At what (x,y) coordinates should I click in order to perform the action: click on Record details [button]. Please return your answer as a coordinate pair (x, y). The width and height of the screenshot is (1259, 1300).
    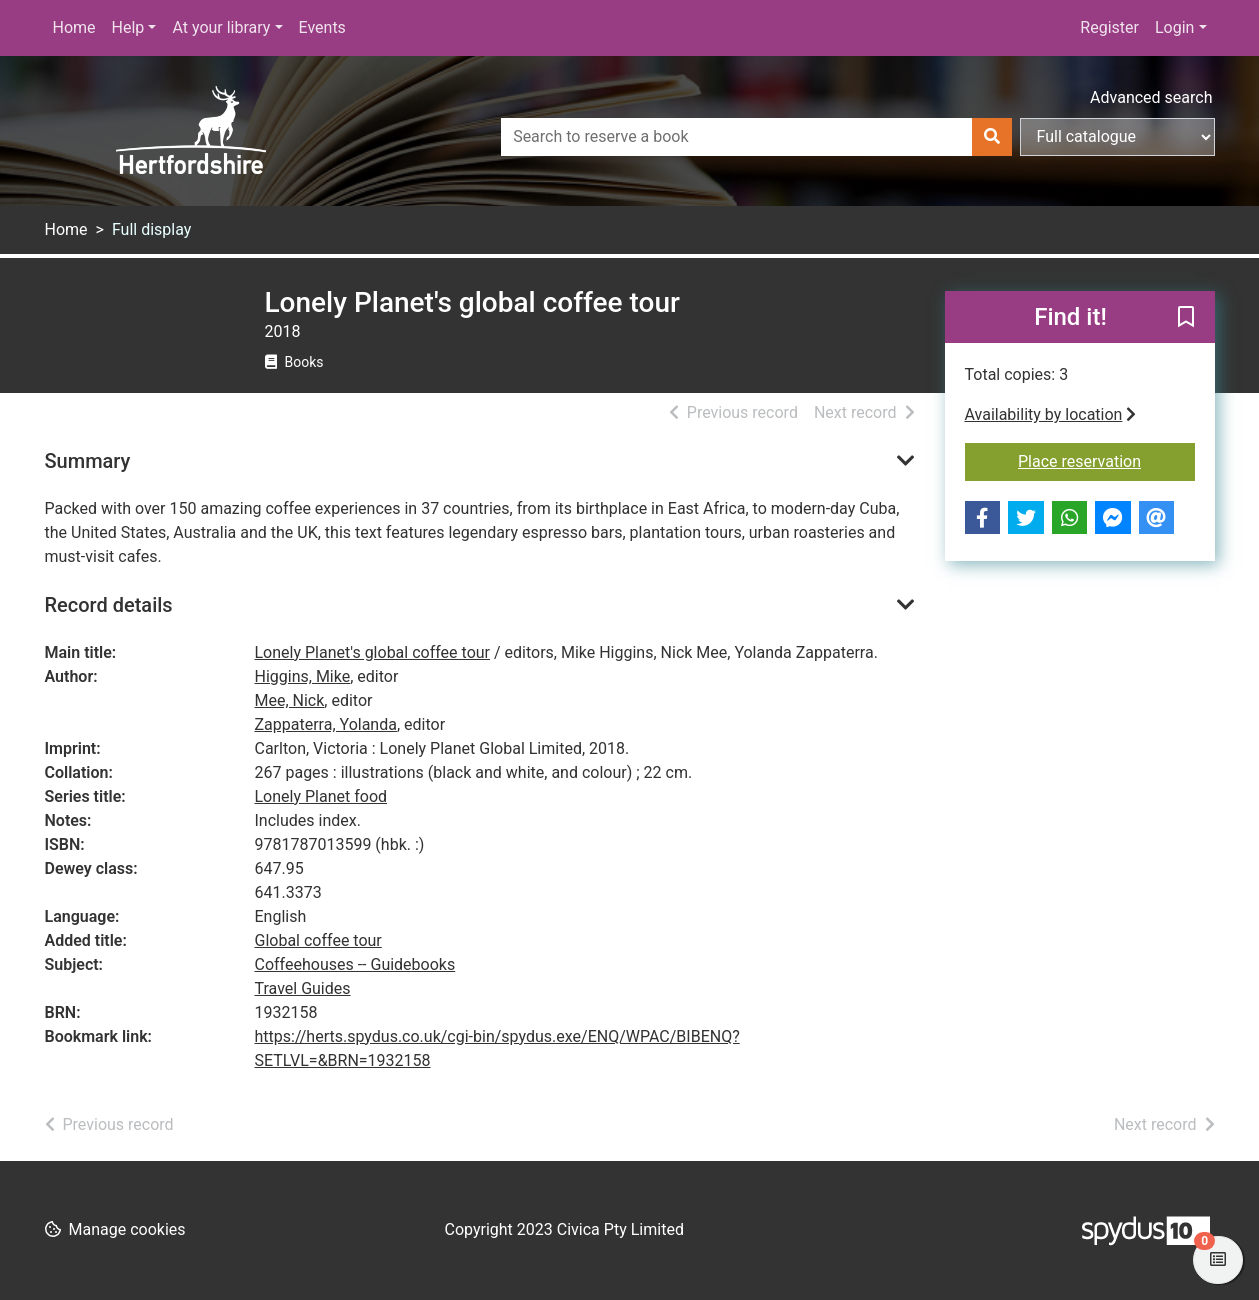
    Looking at the image, I should click on (109, 605).